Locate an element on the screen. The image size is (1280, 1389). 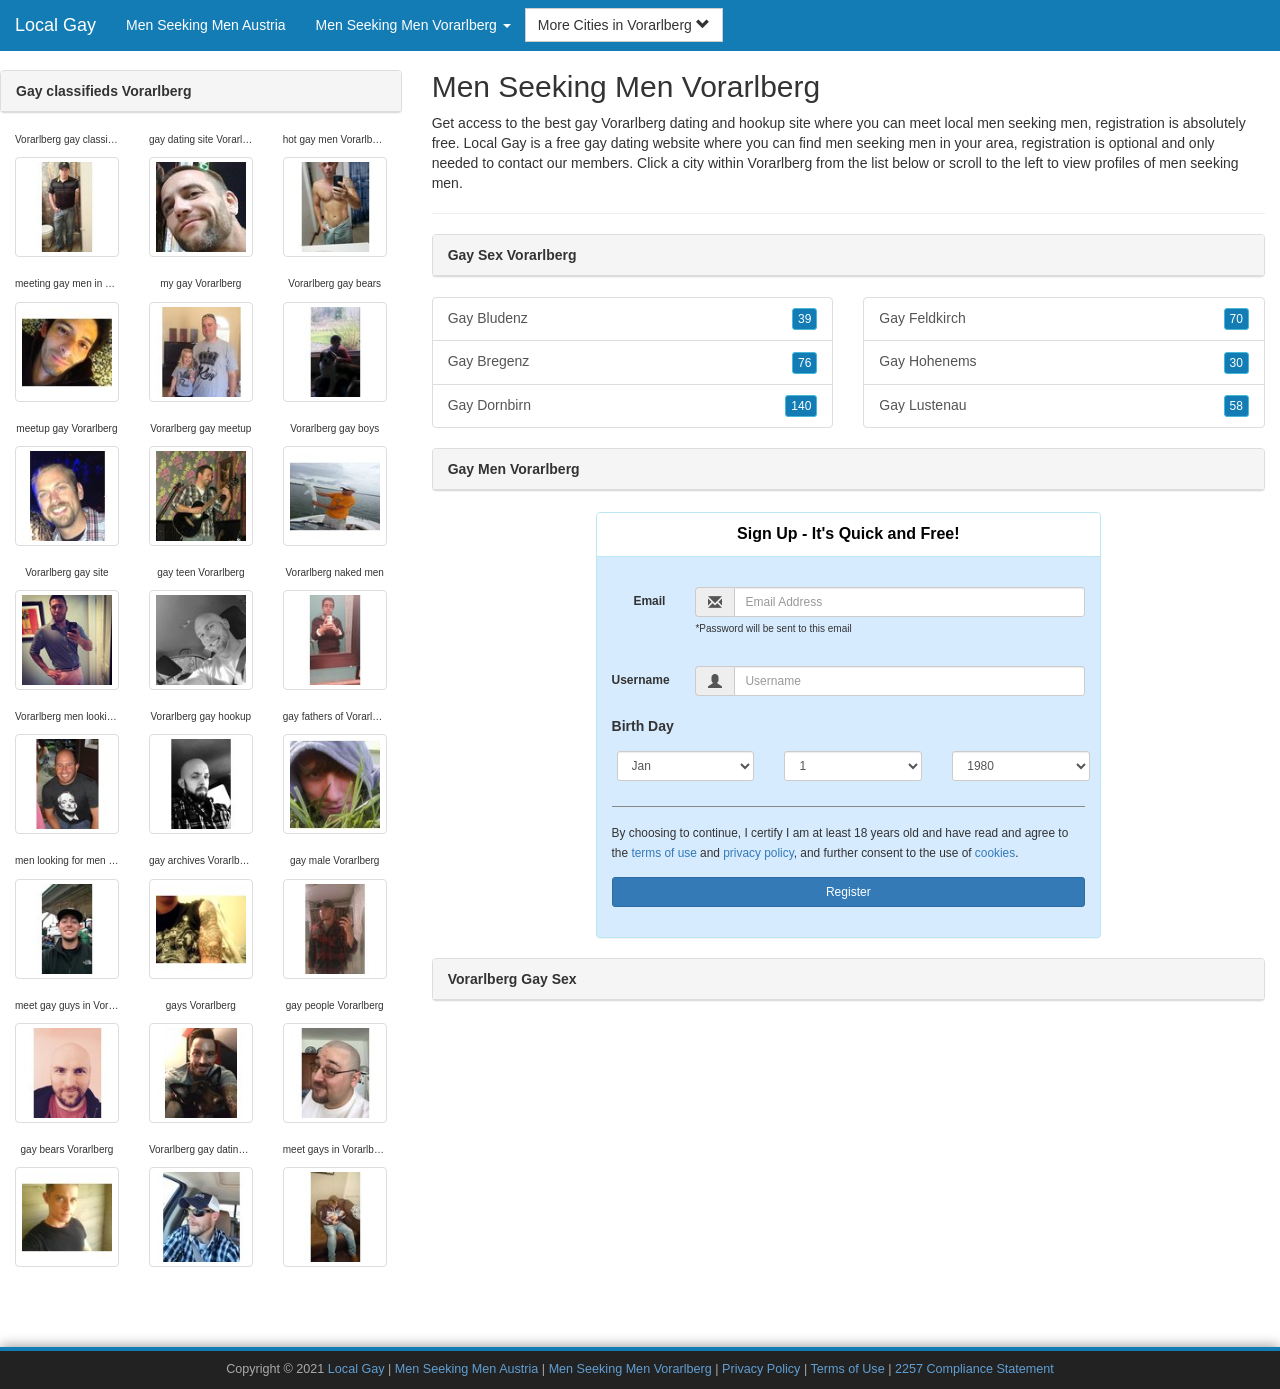
Username is located at coordinates (641, 680).